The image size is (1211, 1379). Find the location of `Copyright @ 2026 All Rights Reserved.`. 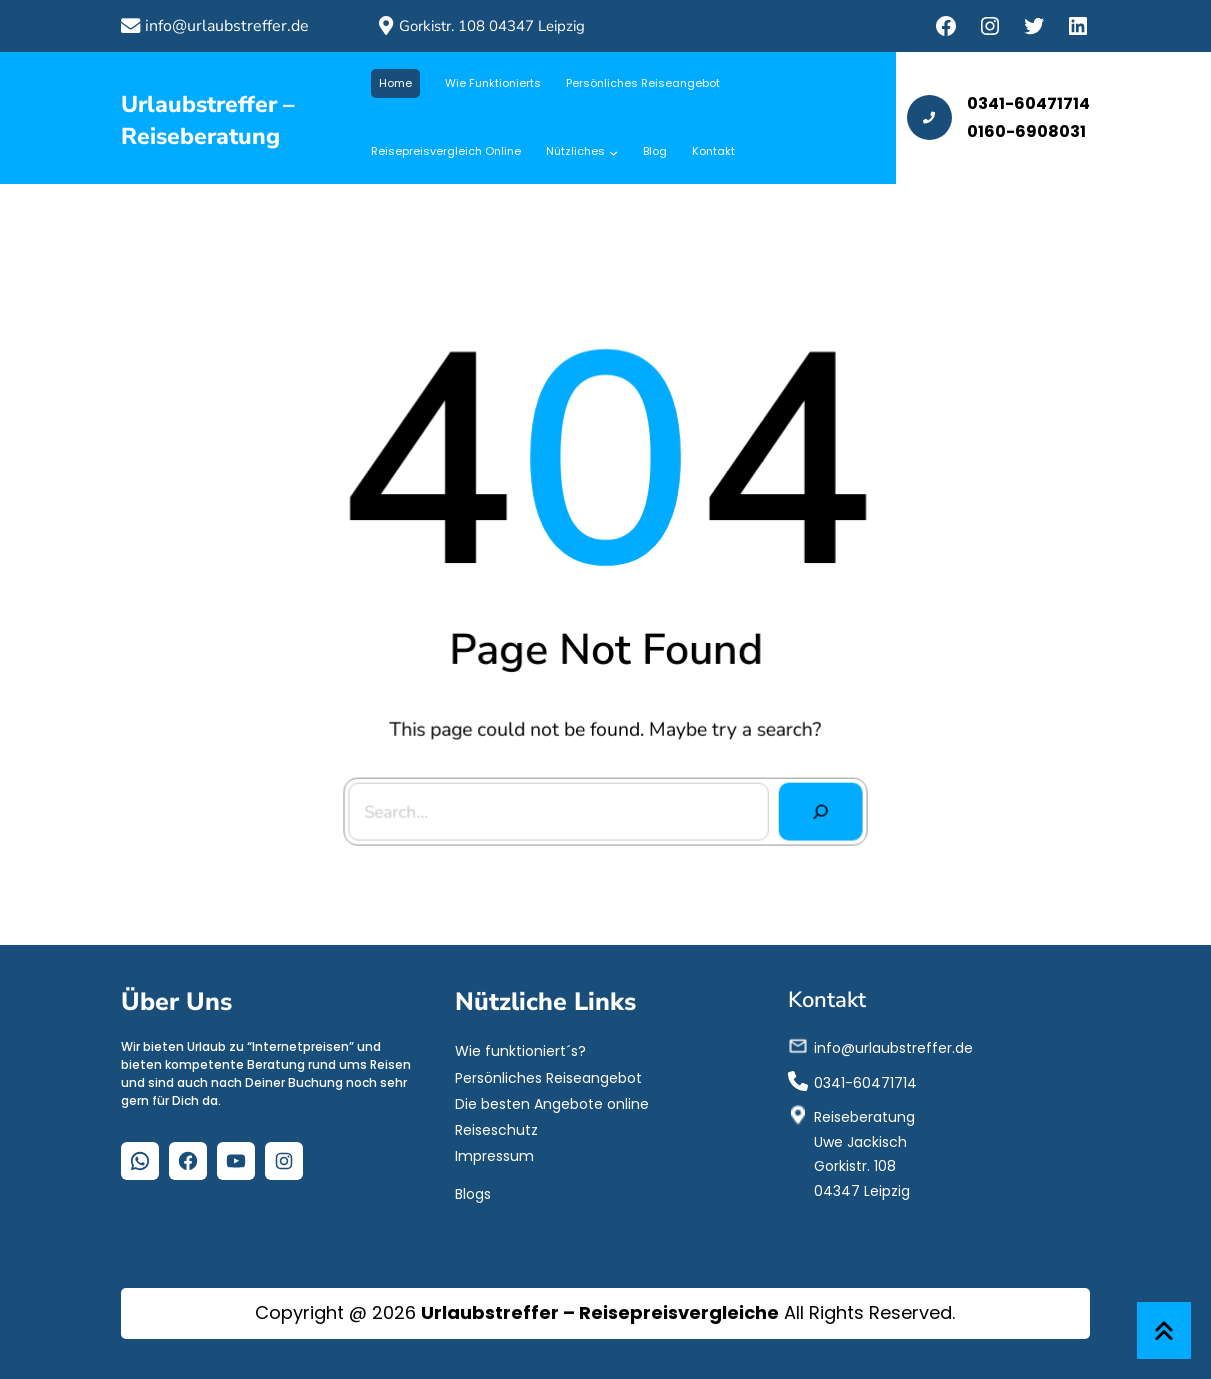

Copyright @ 2026 All Rights Reserved. is located at coordinates (605, 1312).